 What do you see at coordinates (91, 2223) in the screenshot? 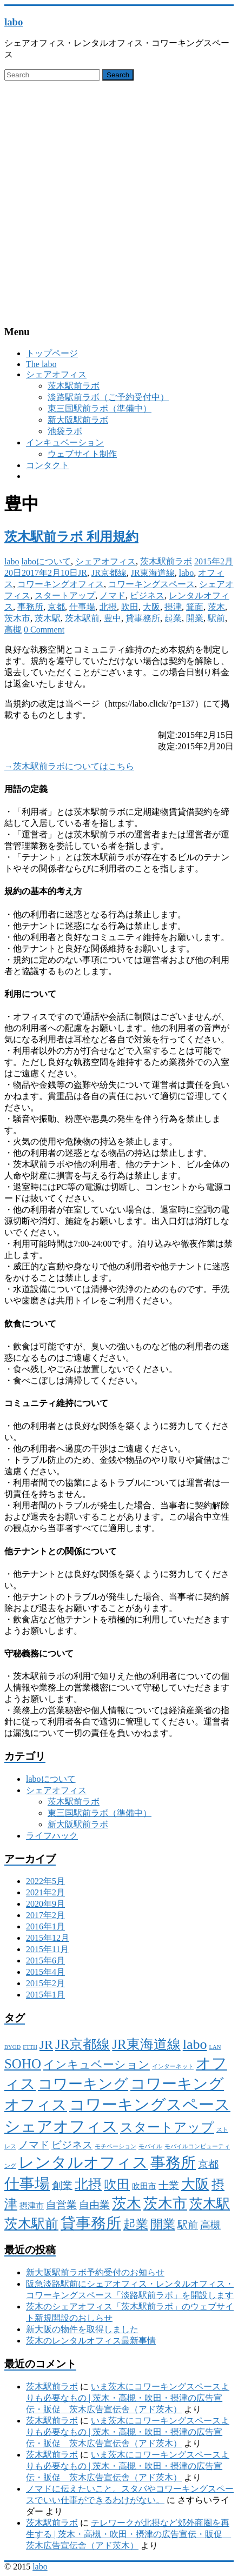
I see `貸事務所 [貸事務所 (11個の項目)]` at bounding box center [91, 2223].